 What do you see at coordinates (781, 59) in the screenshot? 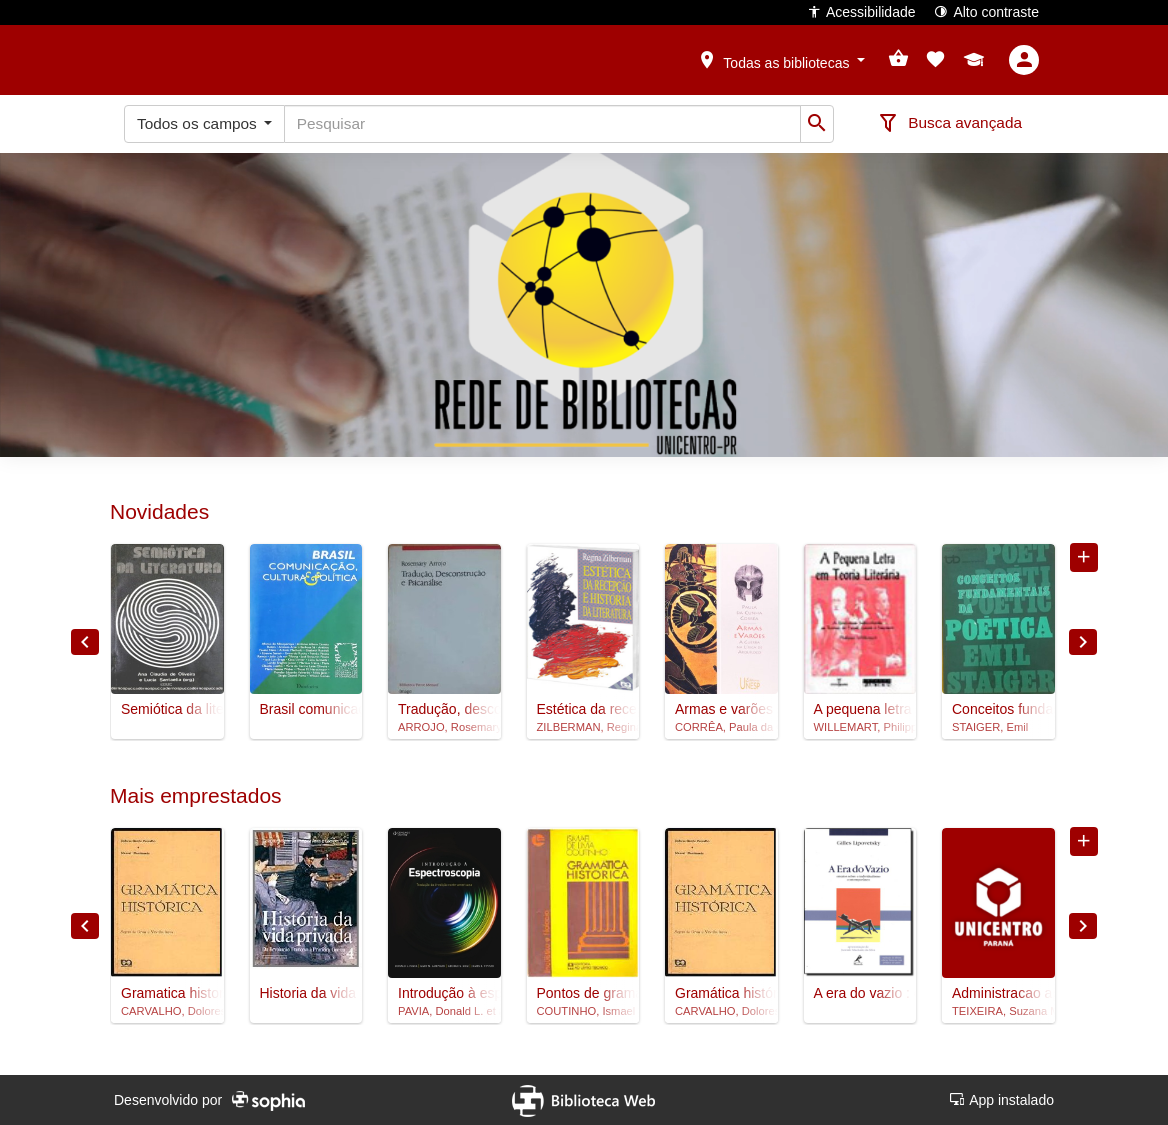
I see `[button]` at bounding box center [781, 59].